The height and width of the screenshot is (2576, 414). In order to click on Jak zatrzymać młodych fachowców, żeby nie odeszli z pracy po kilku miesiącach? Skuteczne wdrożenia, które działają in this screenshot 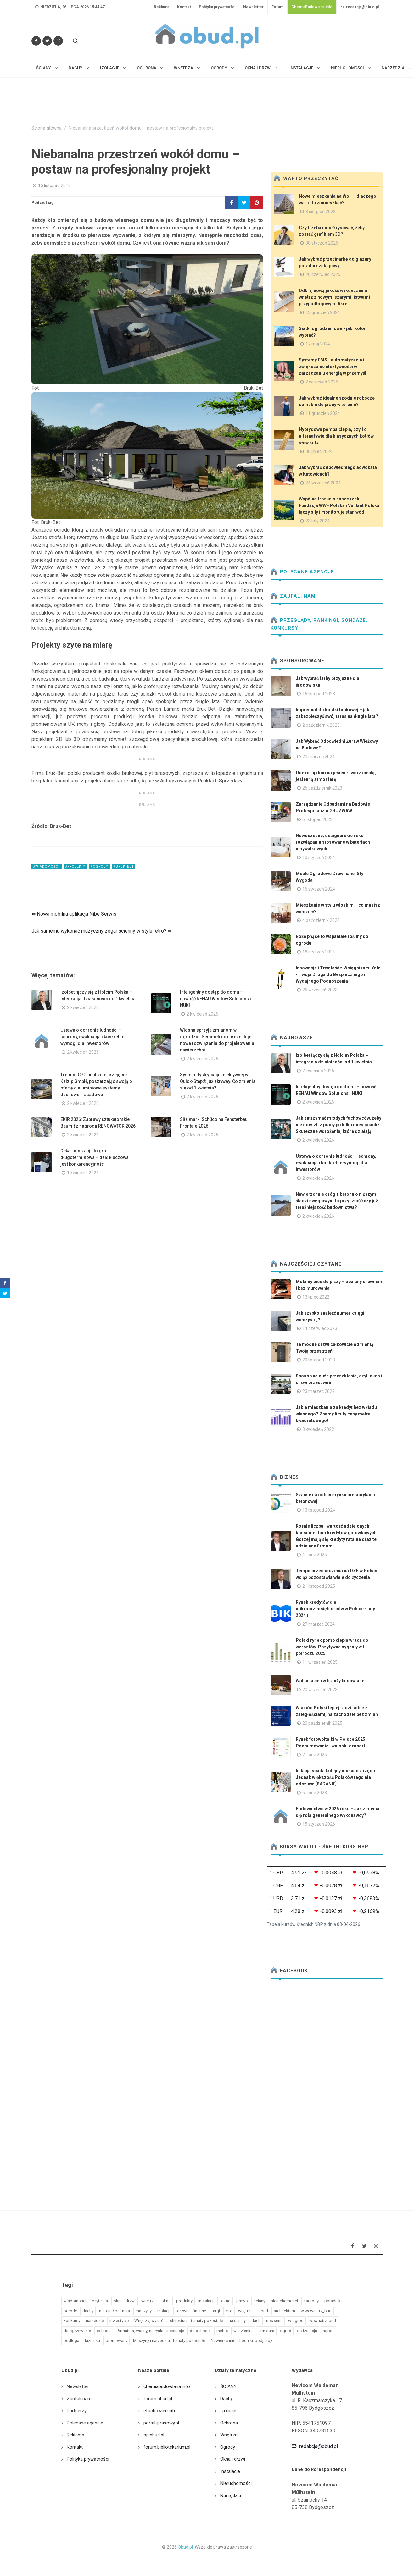, I will do `click(338, 1125)`.